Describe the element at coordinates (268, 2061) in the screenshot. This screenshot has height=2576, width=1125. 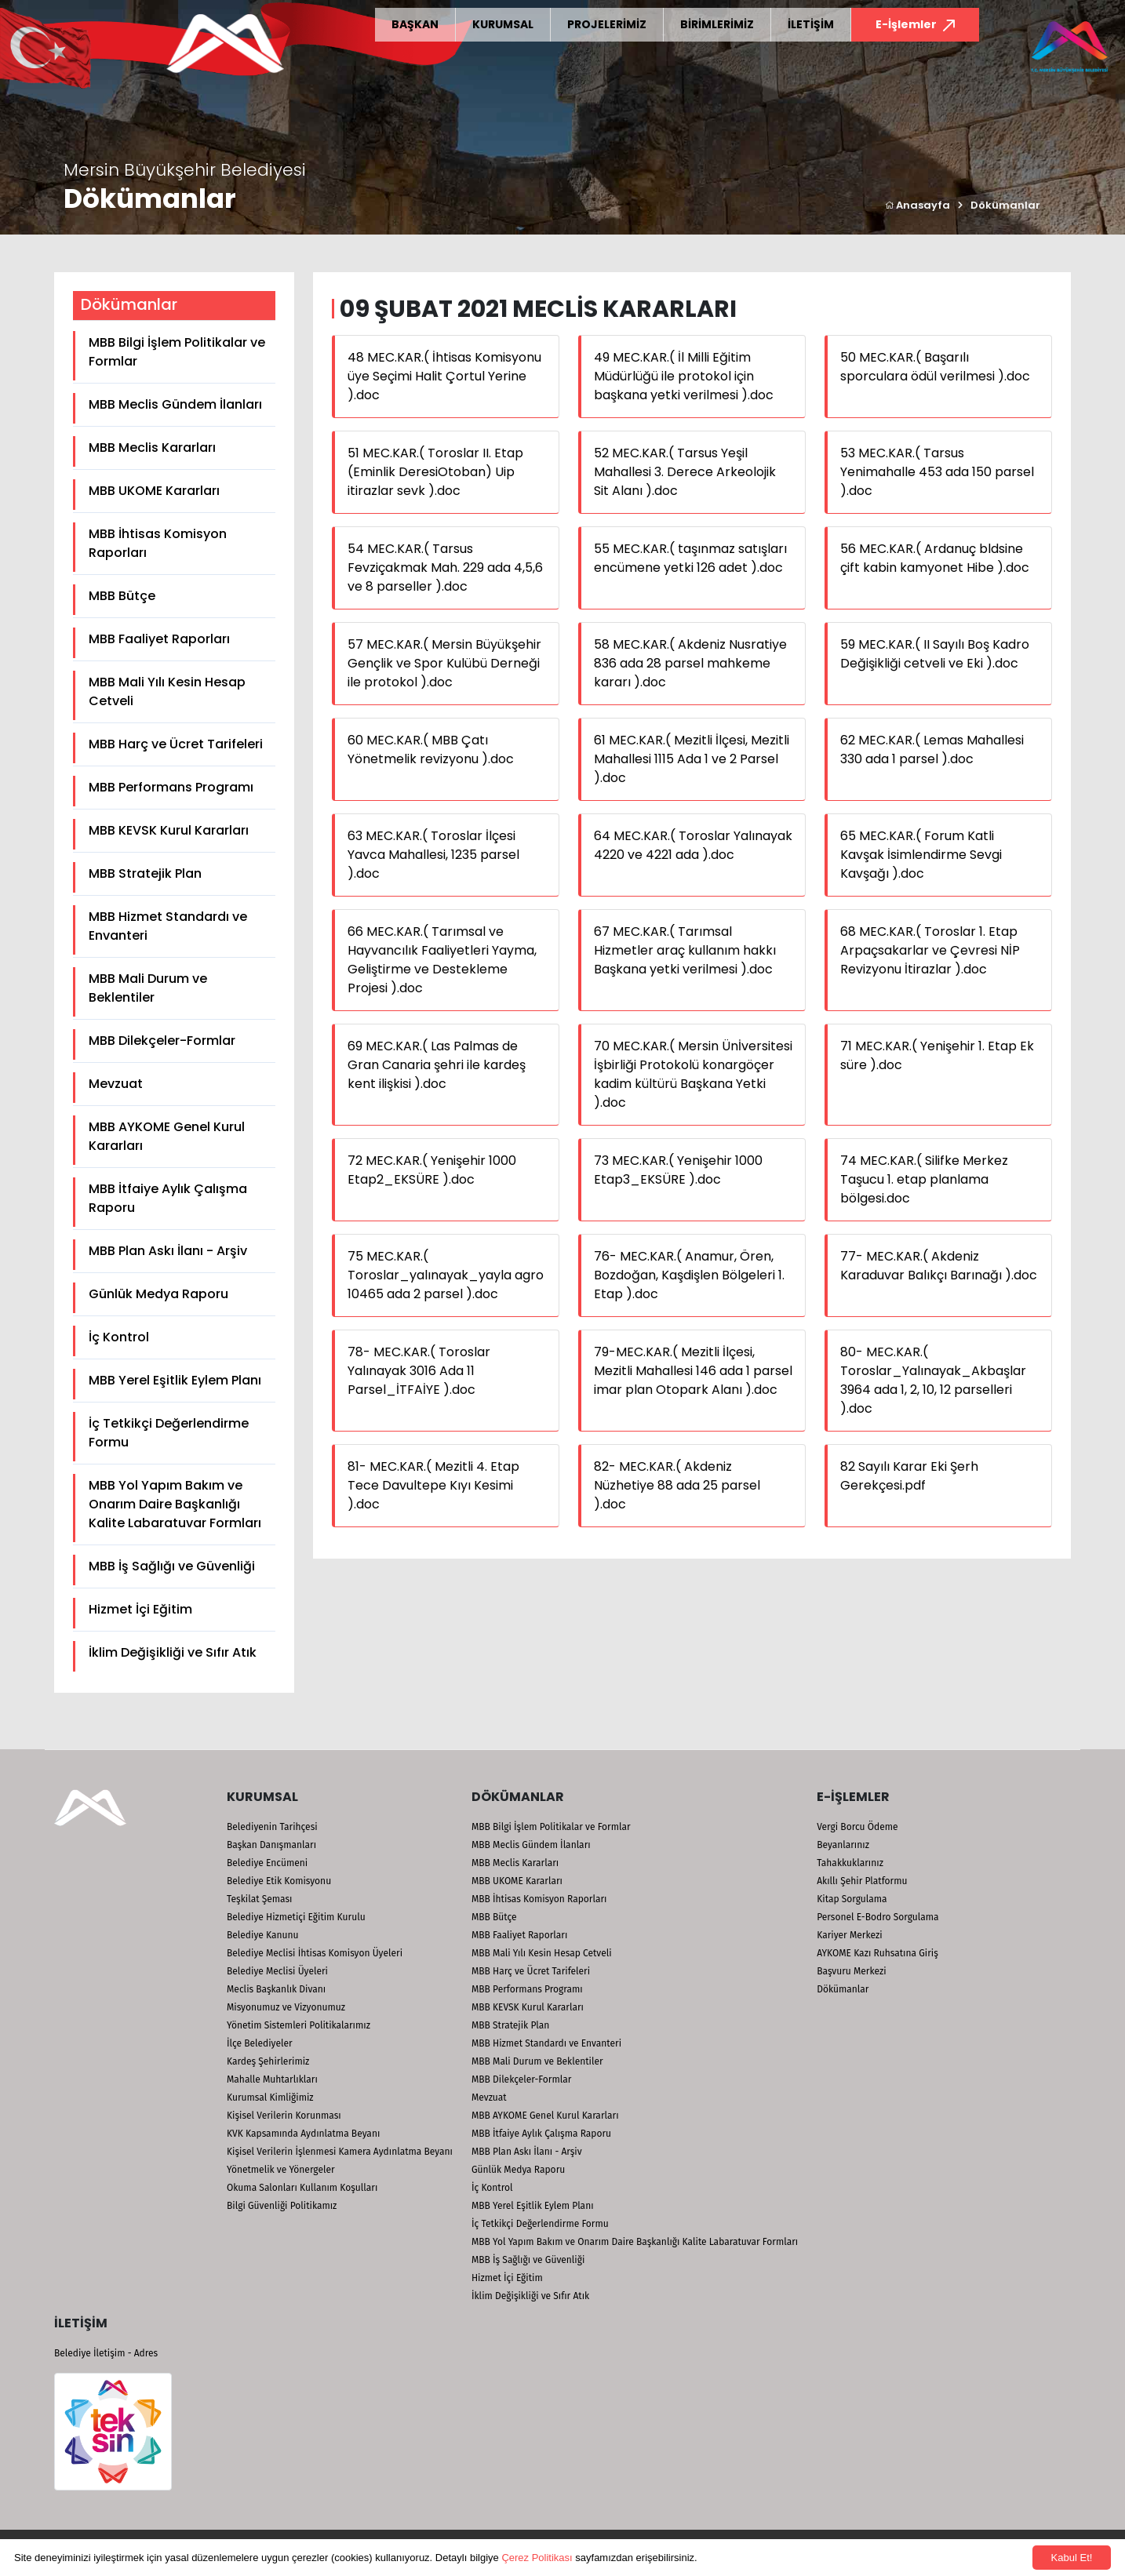
I see `Kardeş Şehirlerimiz` at that location.